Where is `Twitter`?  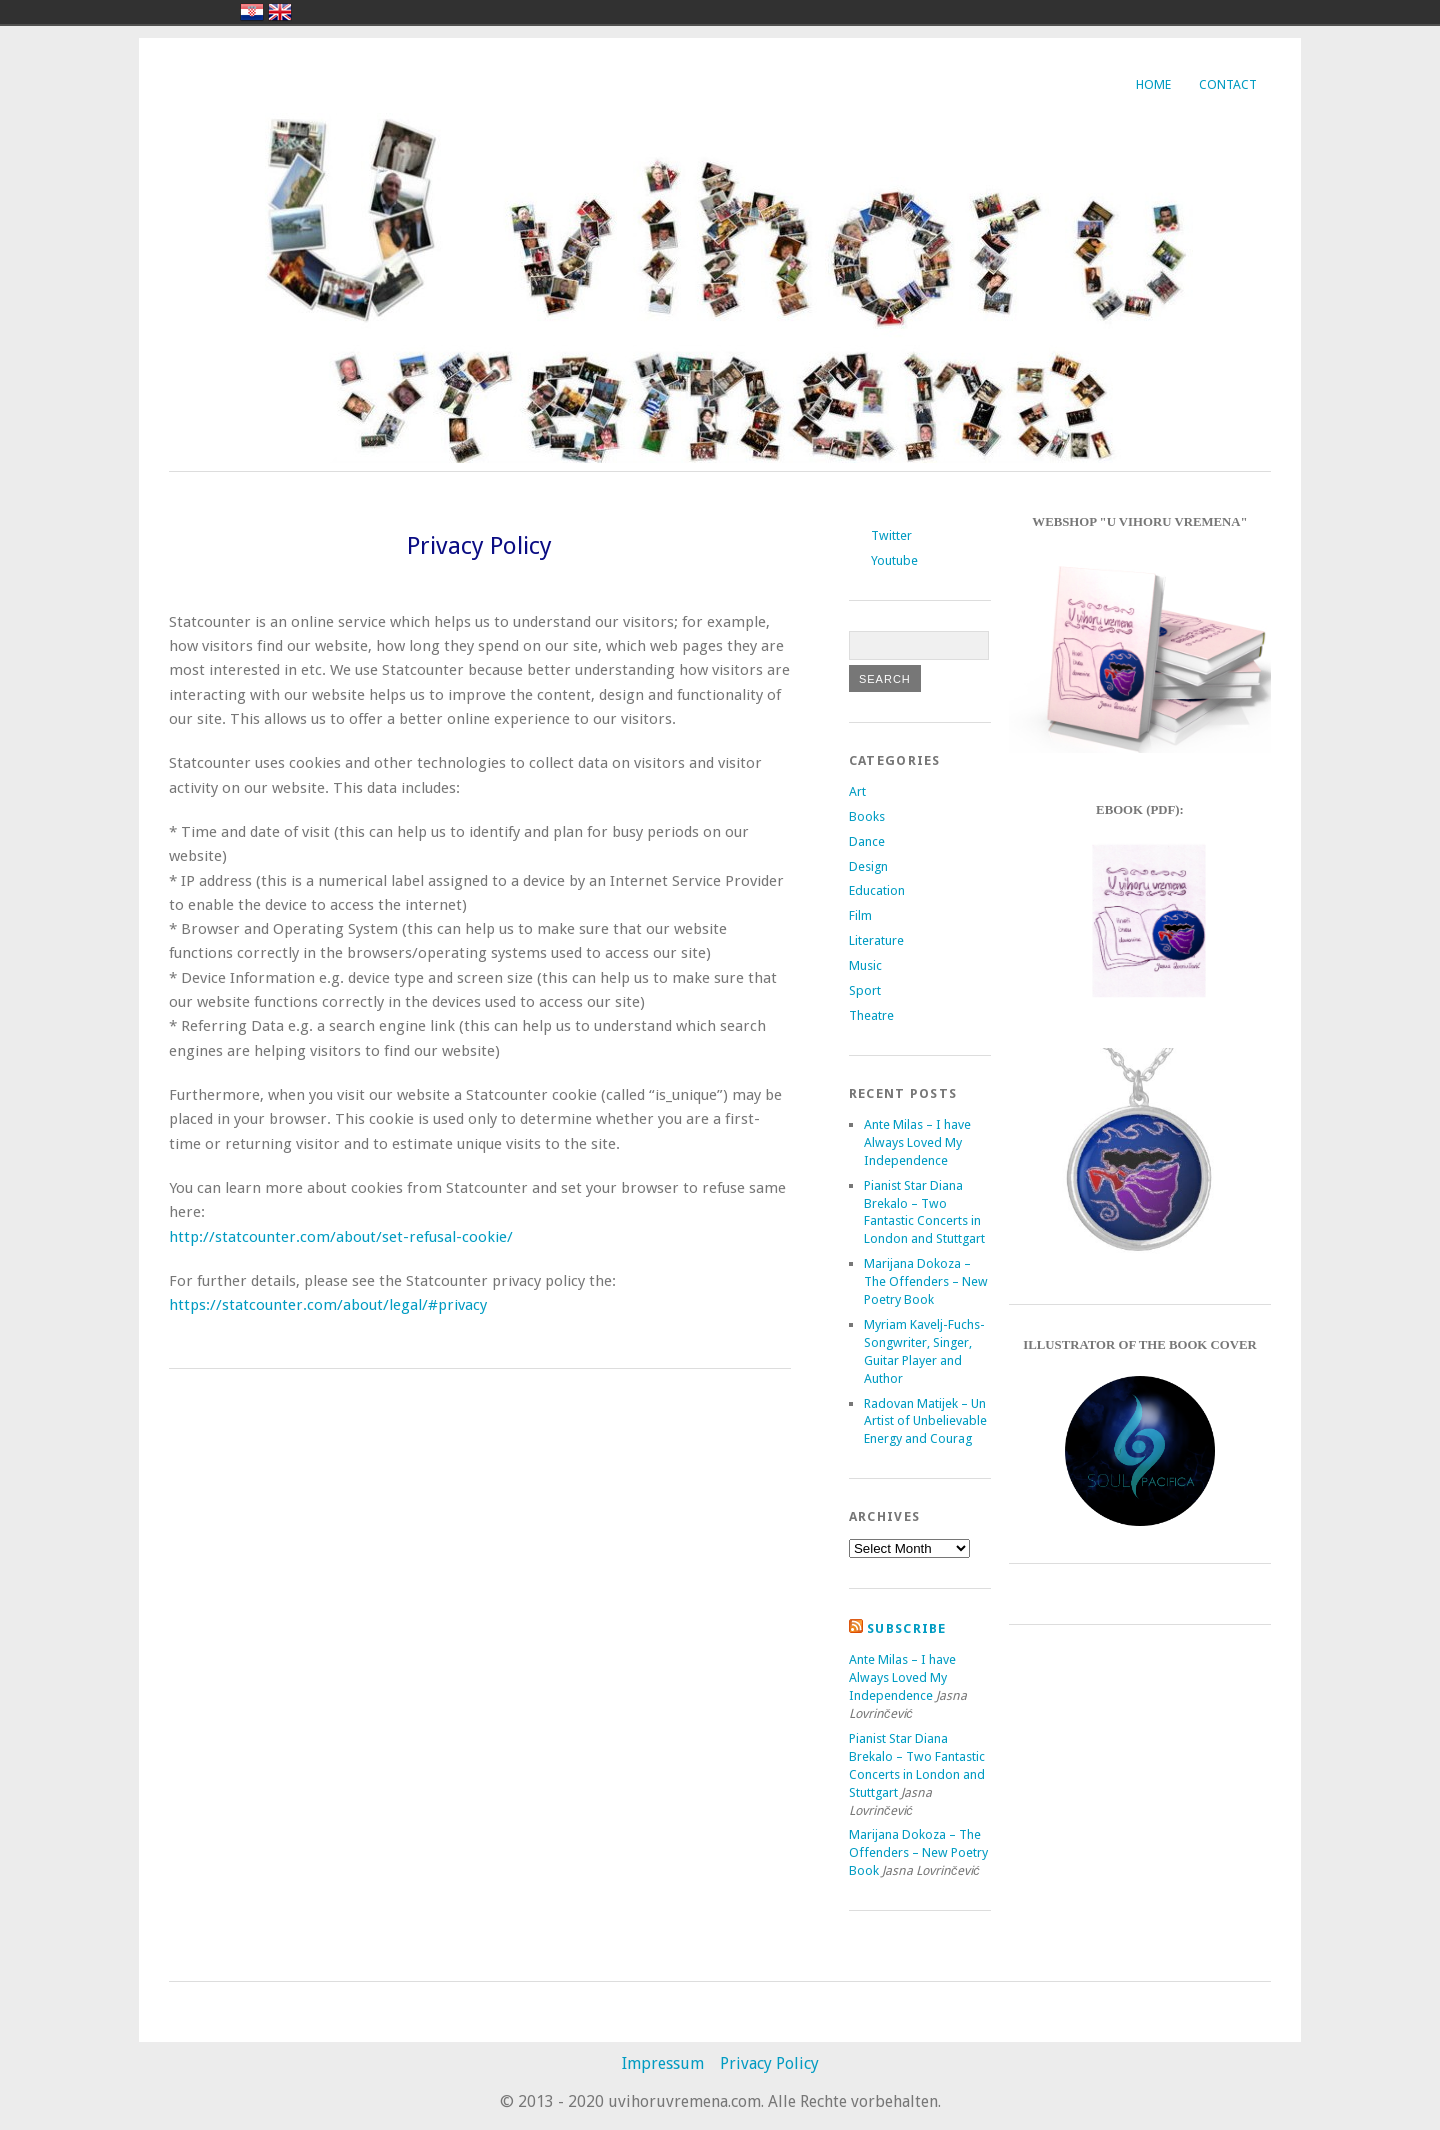
Twitter is located at coordinates (891, 535).